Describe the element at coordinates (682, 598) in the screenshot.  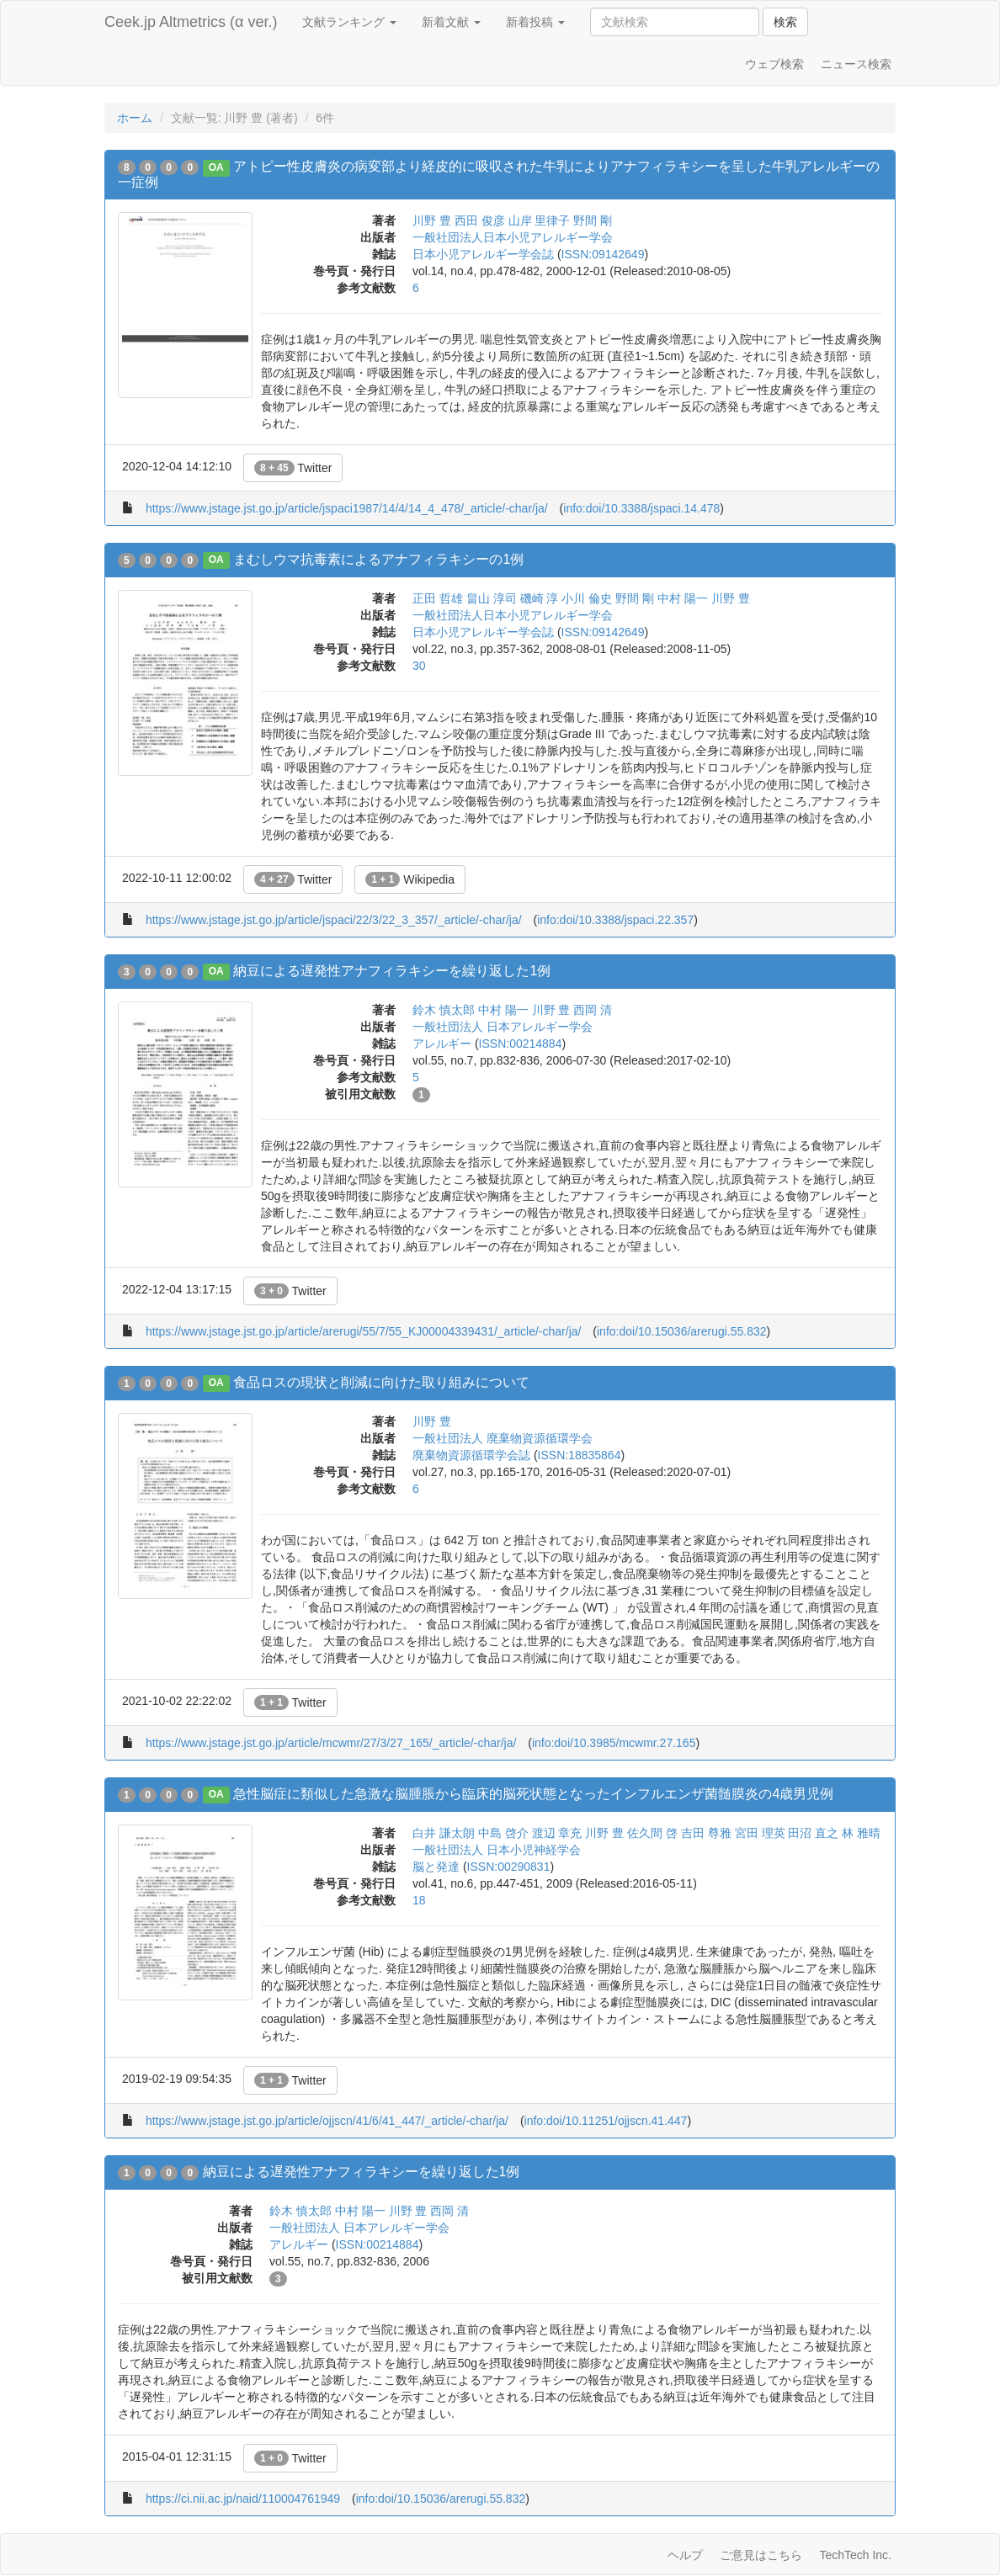
I see `中村 陽一` at that location.